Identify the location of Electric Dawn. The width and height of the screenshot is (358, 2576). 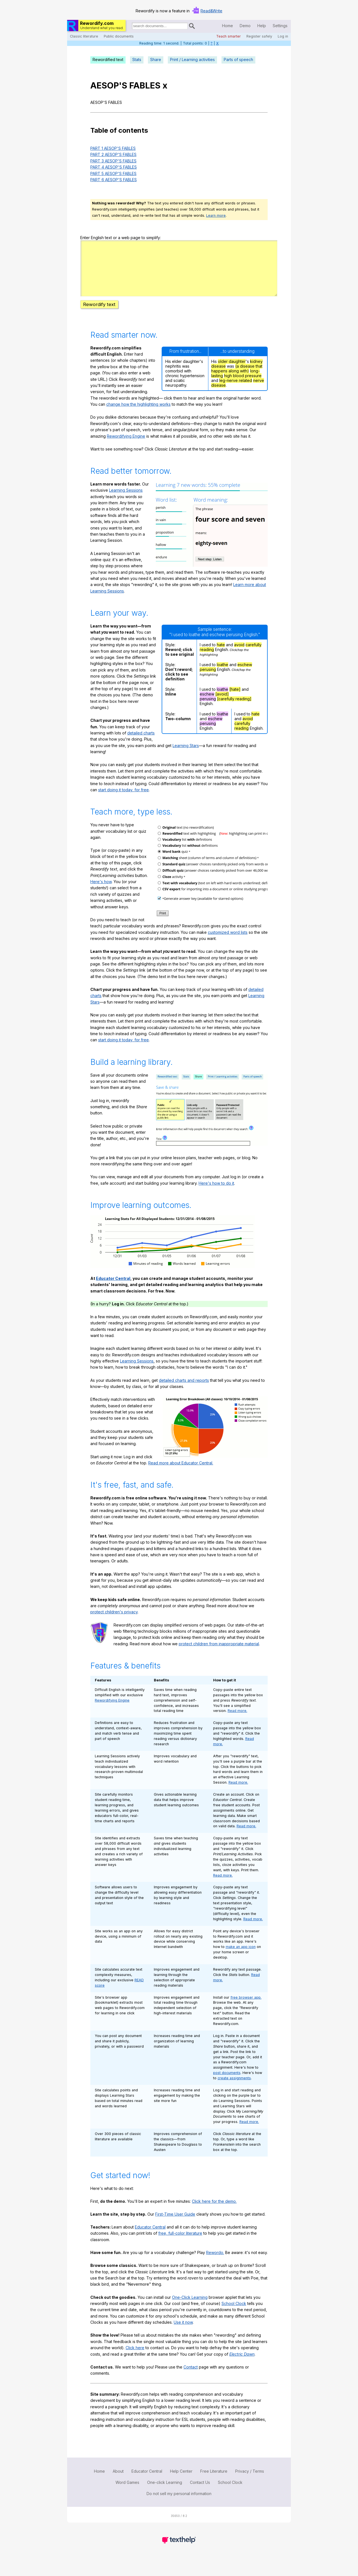
(242, 2364).